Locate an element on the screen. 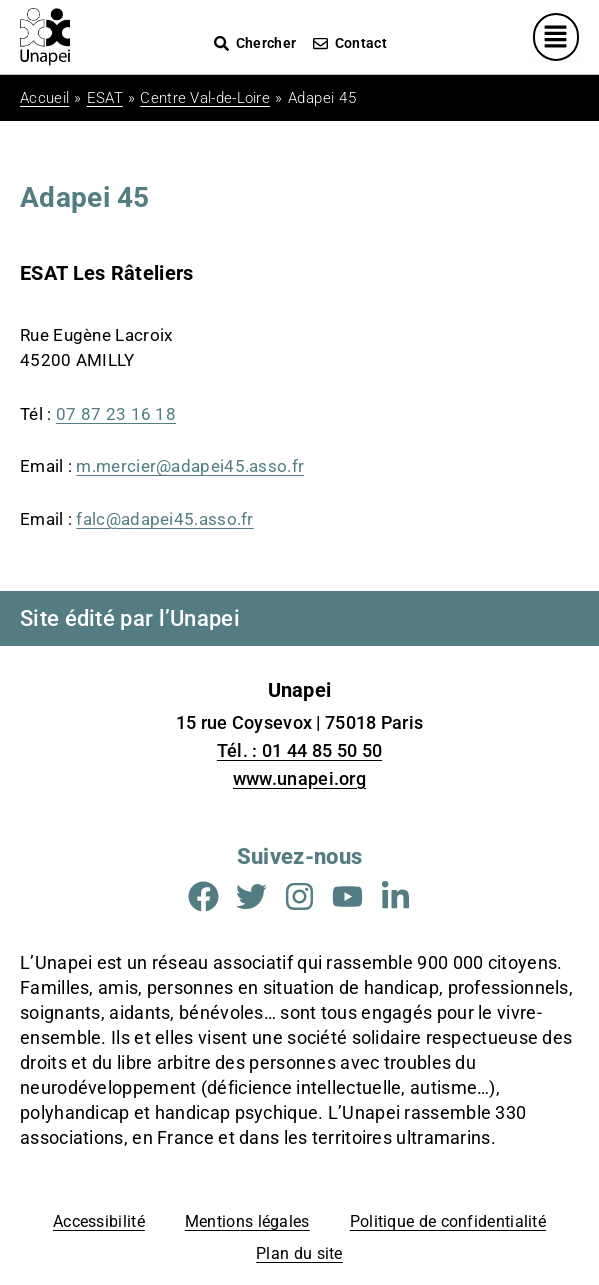  07 87 23 16 18 is located at coordinates (116, 414).